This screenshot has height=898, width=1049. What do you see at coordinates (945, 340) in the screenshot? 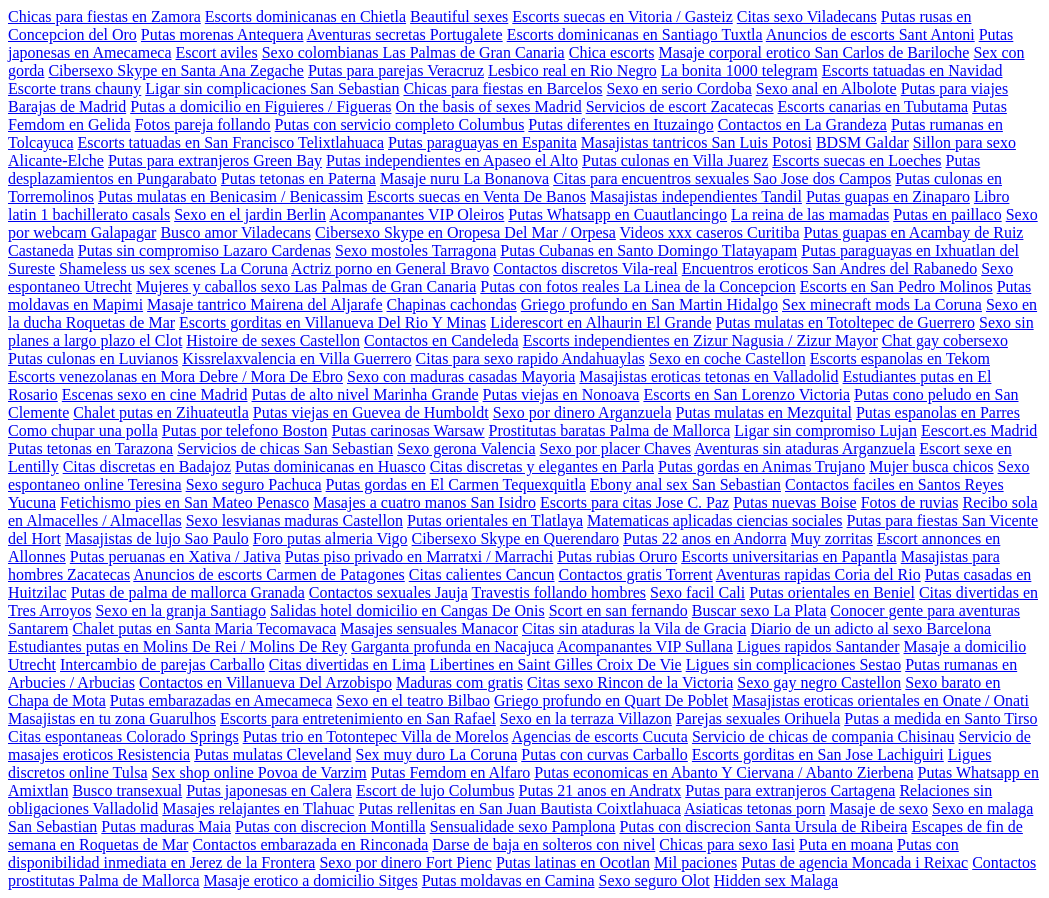
I see `Chat gay cobersexo` at bounding box center [945, 340].